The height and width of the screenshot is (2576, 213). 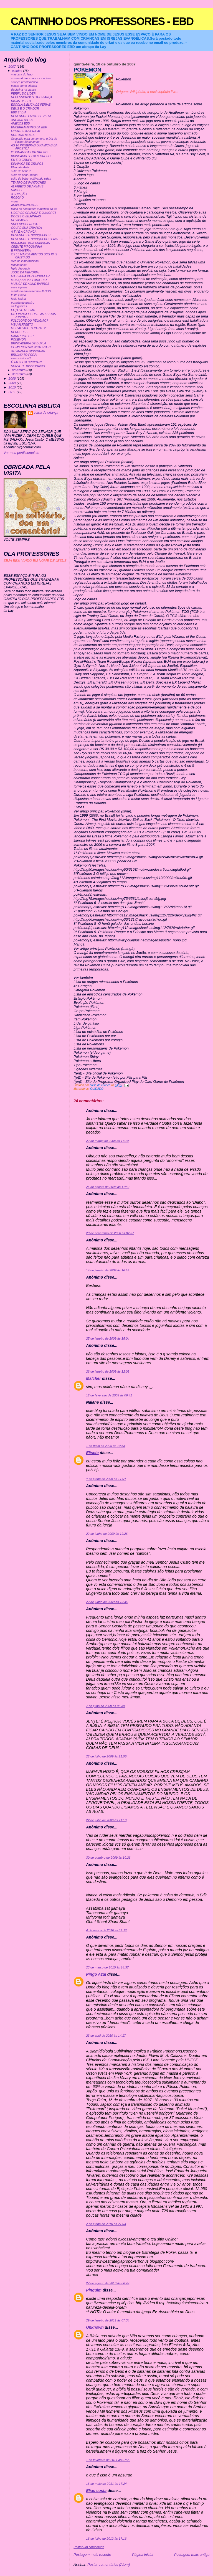 What do you see at coordinates (25, 108) in the screenshot?
I see `DEUS É O CRIADOR` at bounding box center [25, 108].